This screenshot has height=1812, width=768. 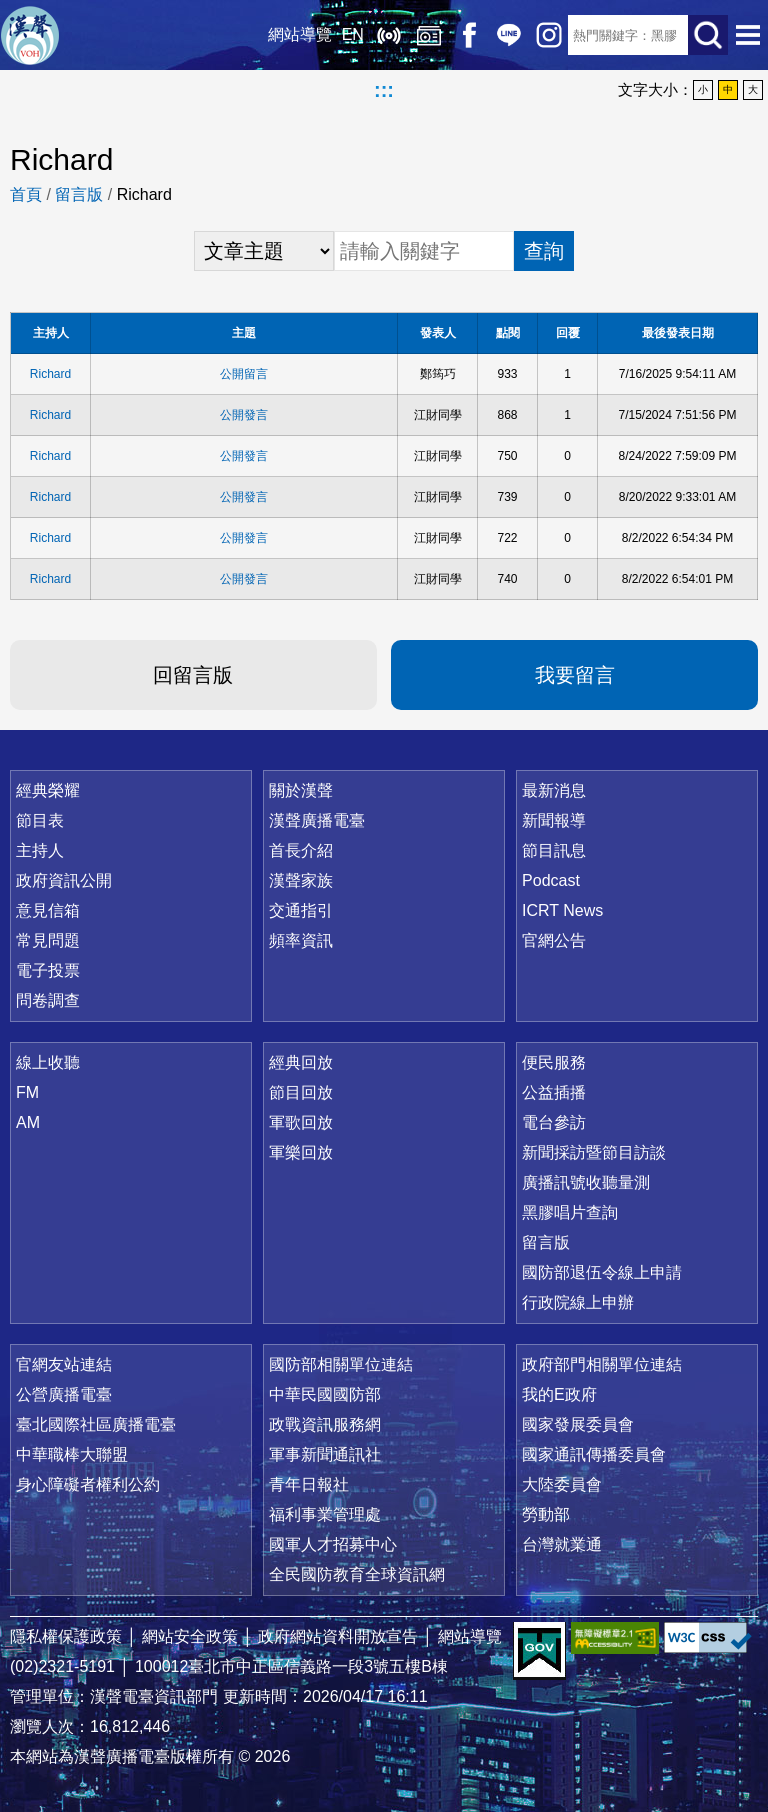 What do you see at coordinates (96, 1424) in the screenshot?
I see `臺北國際社區廣播電臺` at bounding box center [96, 1424].